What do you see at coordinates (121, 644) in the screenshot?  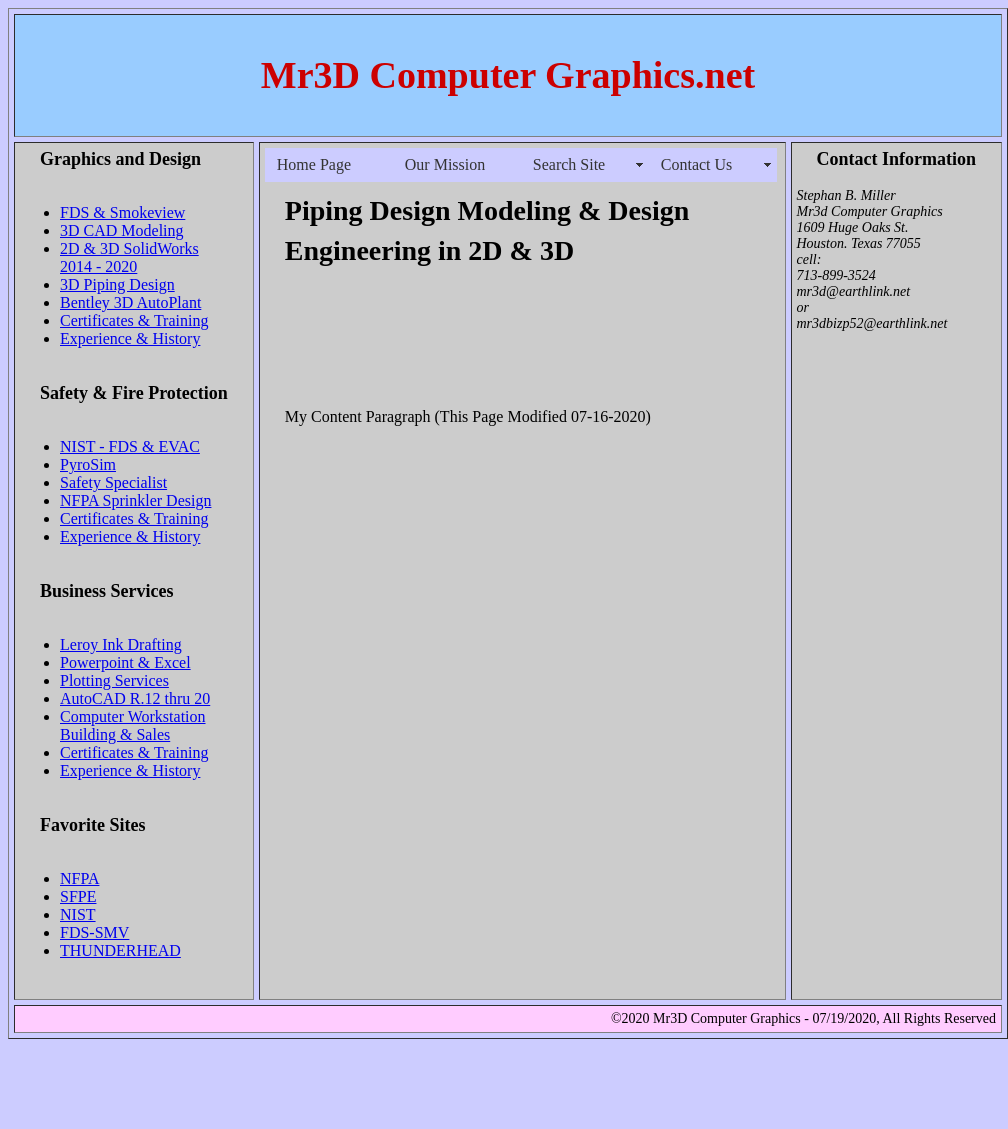 I see `Leroy Ink Drafting` at bounding box center [121, 644].